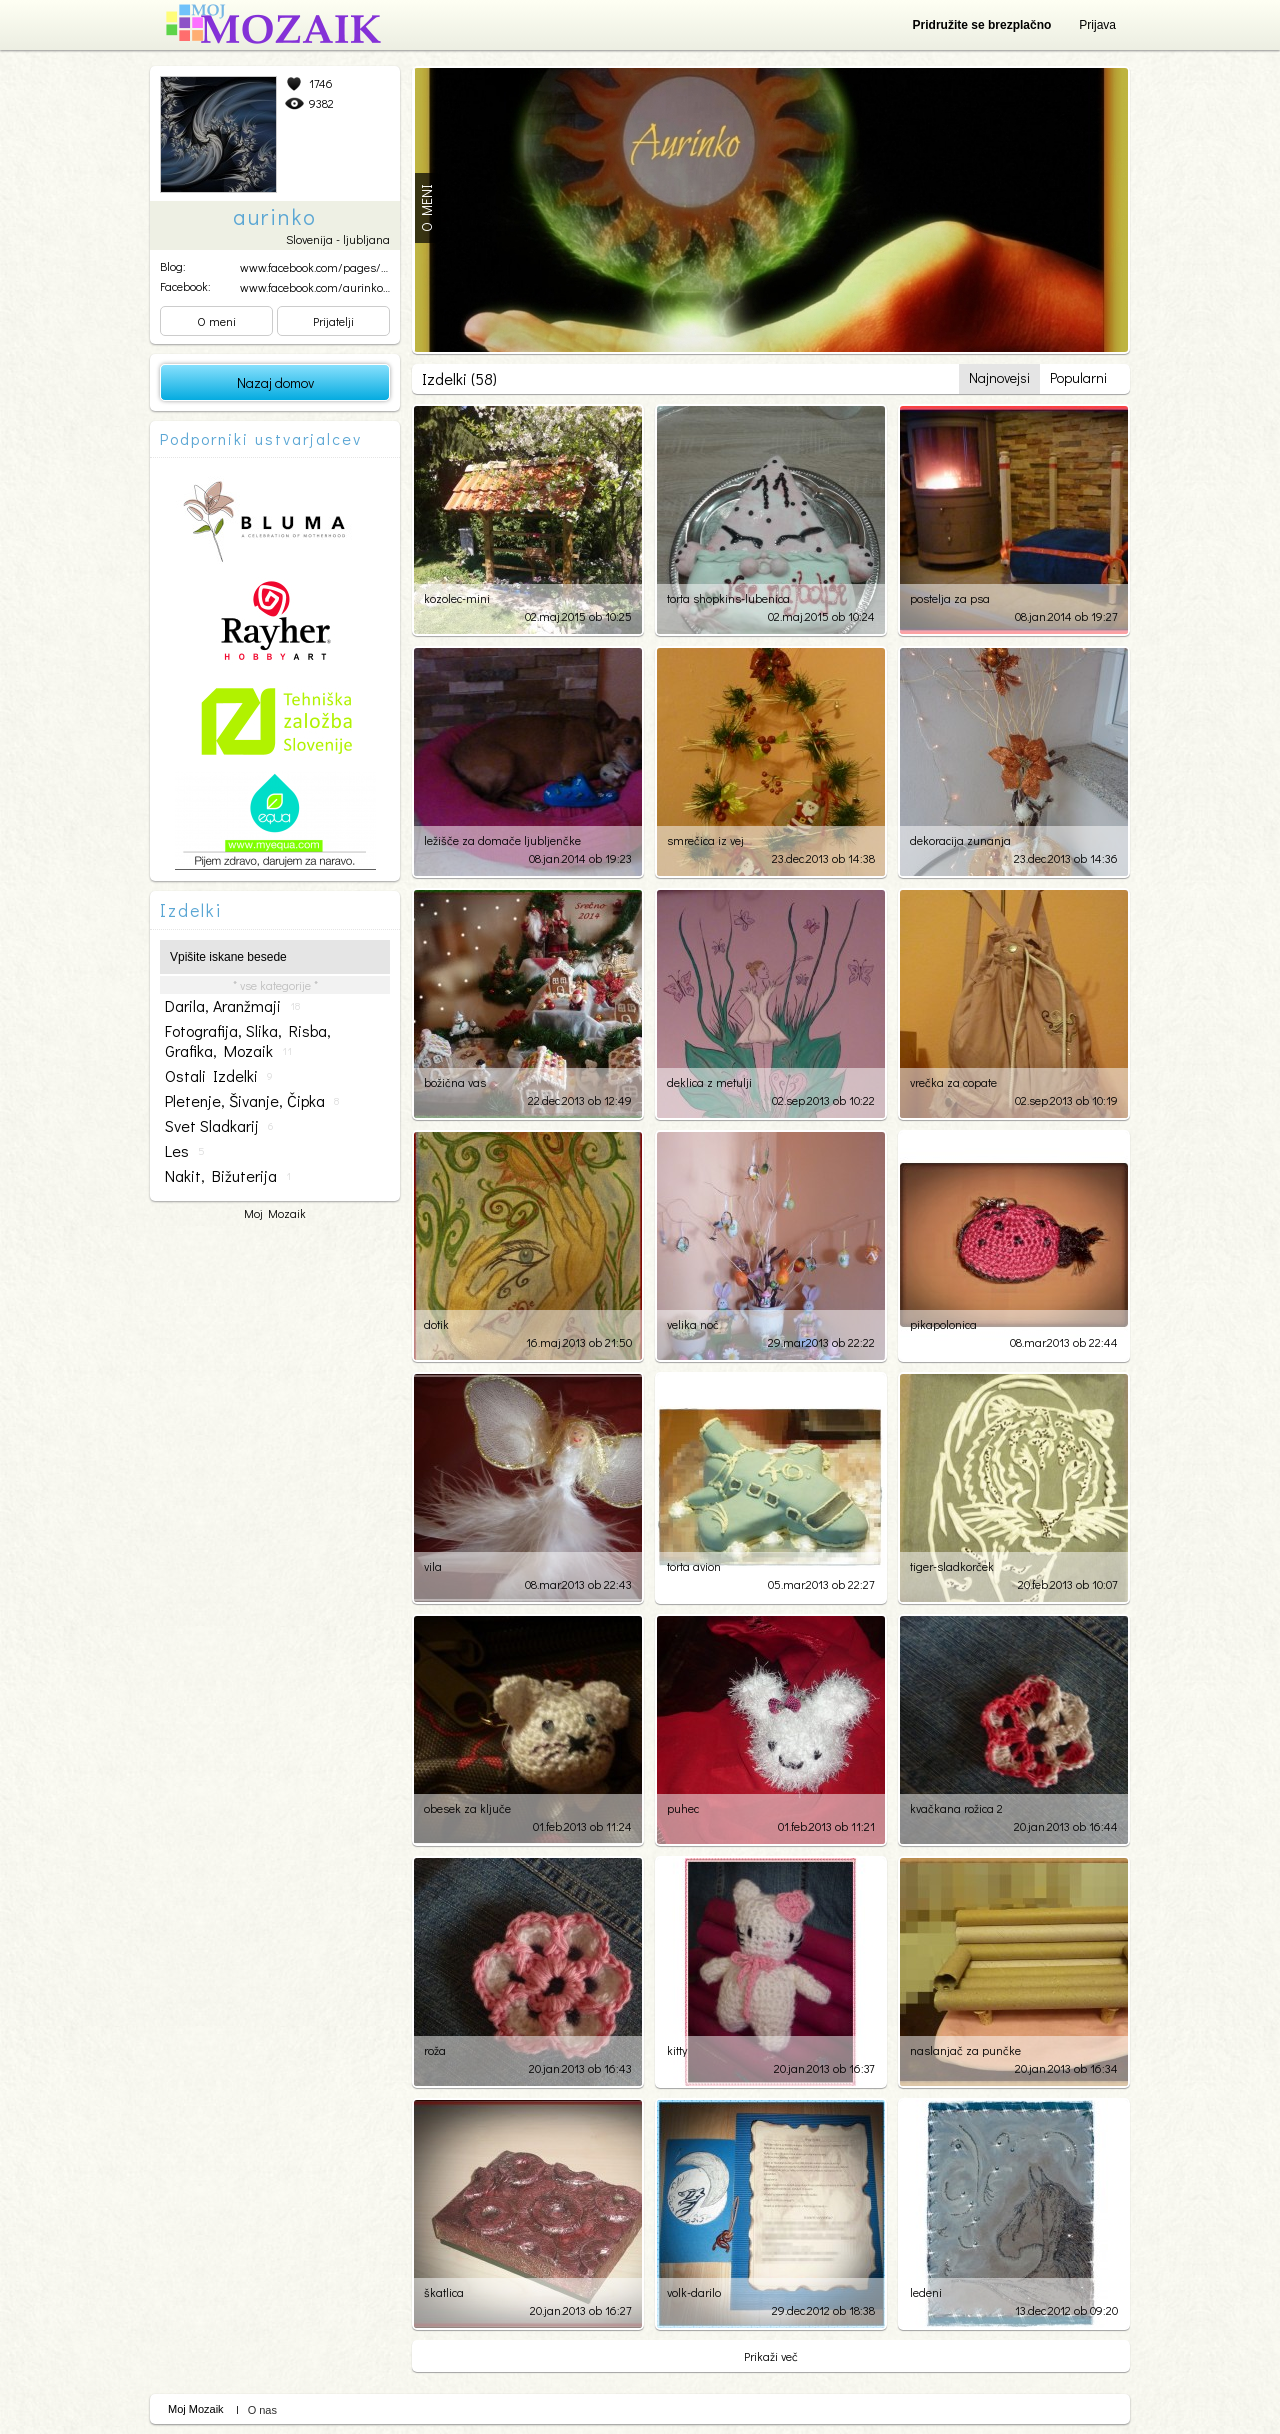  Describe the element at coordinates (275, 985) in the screenshot. I see `* vse kategorije *` at that location.